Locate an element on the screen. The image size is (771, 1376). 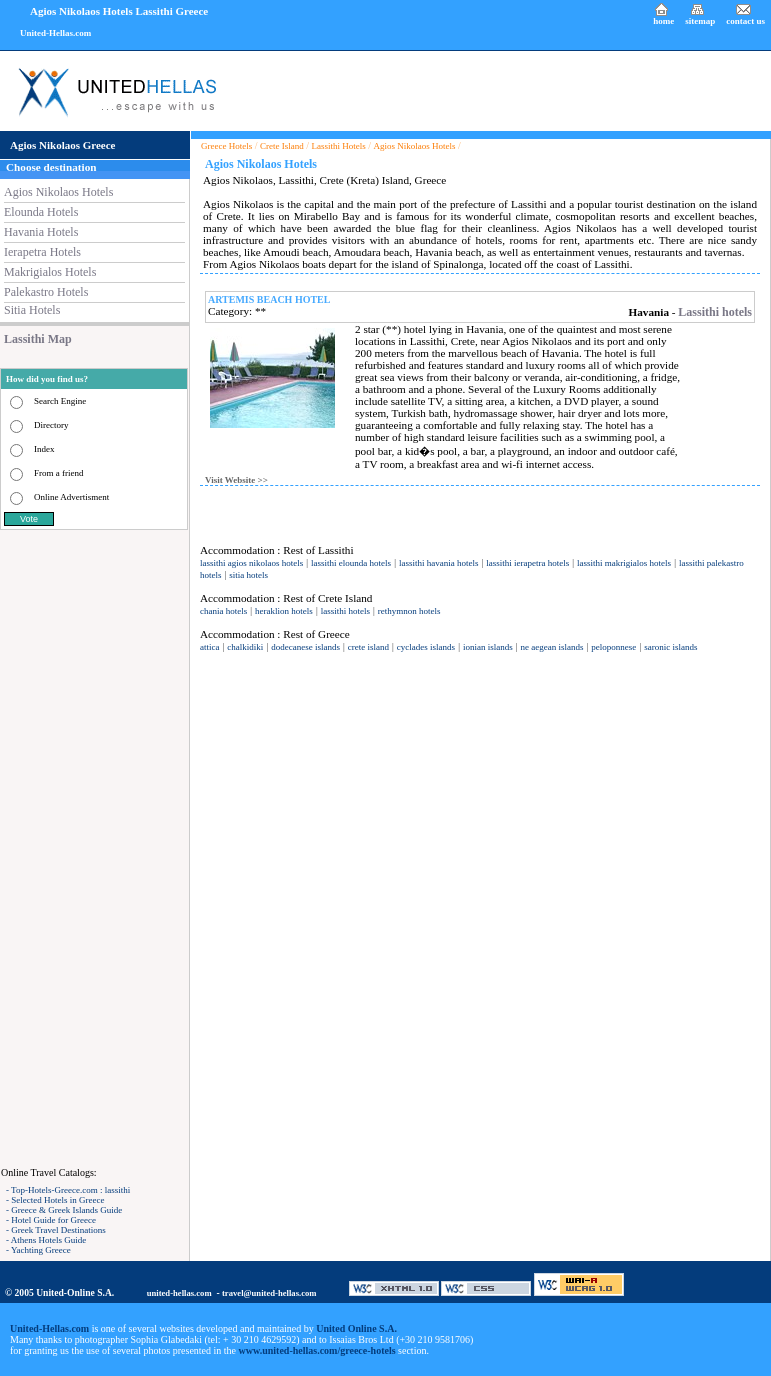
Greece Hotels is located at coordinates (226, 146).